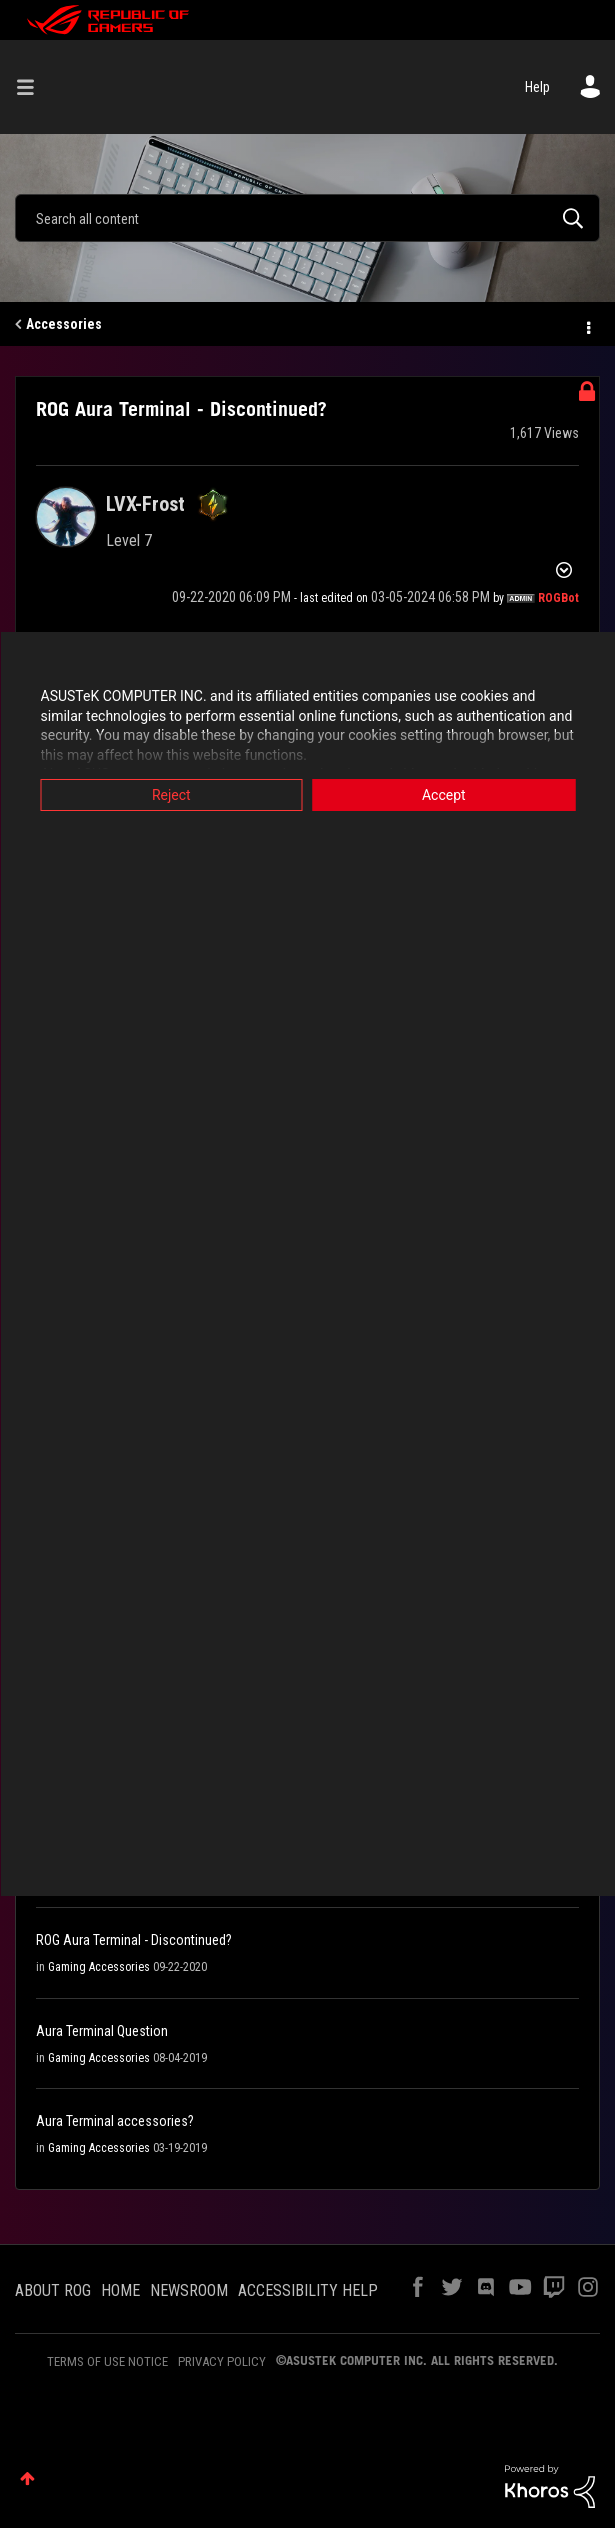 This screenshot has width=615, height=2528. I want to click on Gaming Accessories, so click(99, 1967).